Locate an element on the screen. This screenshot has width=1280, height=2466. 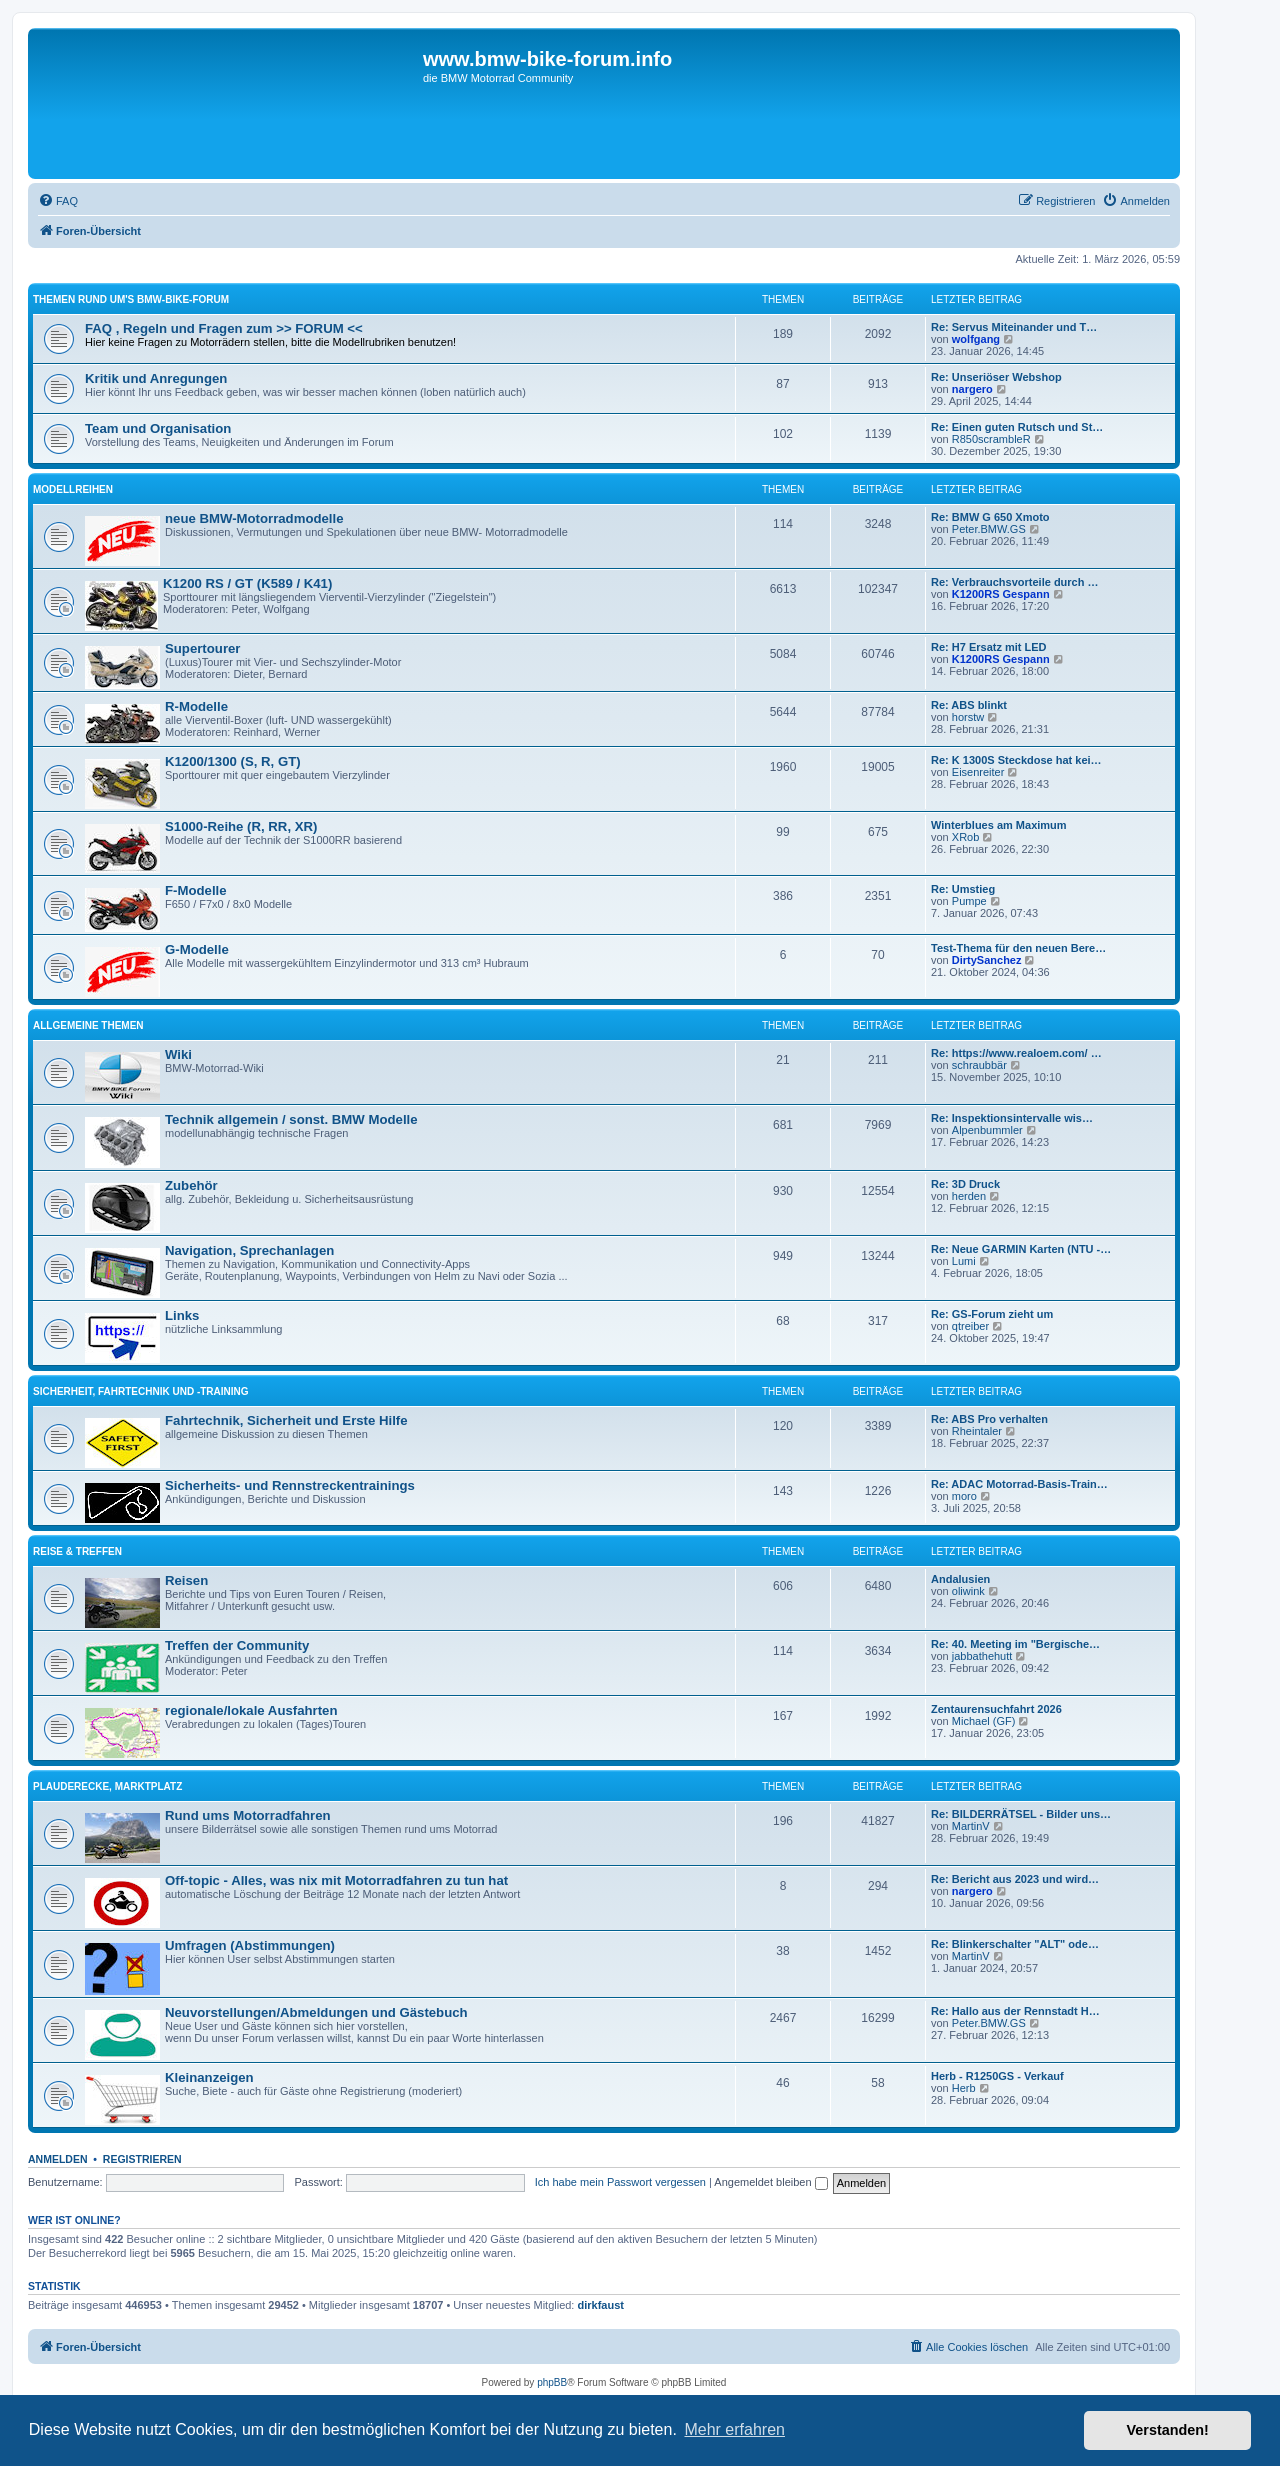
Registrieren is located at coordinates (142, 2159).